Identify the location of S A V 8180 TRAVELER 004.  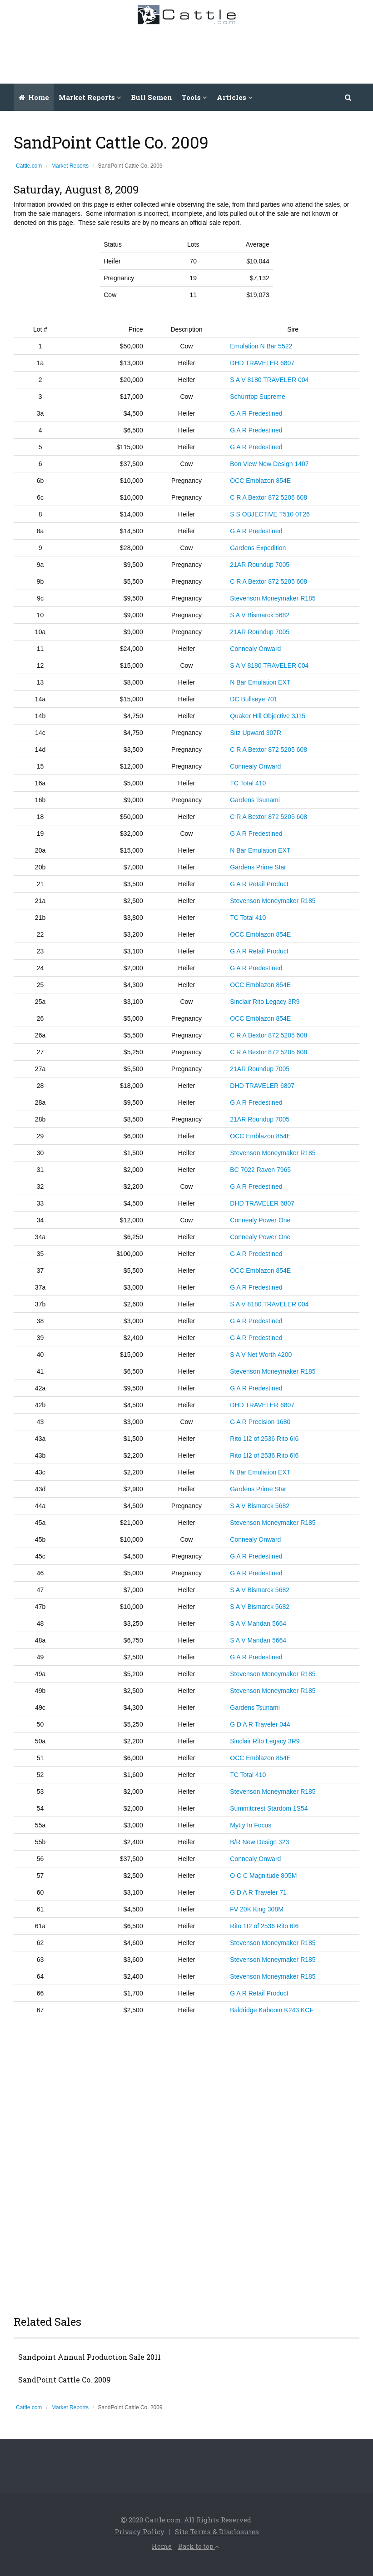
(269, 379).